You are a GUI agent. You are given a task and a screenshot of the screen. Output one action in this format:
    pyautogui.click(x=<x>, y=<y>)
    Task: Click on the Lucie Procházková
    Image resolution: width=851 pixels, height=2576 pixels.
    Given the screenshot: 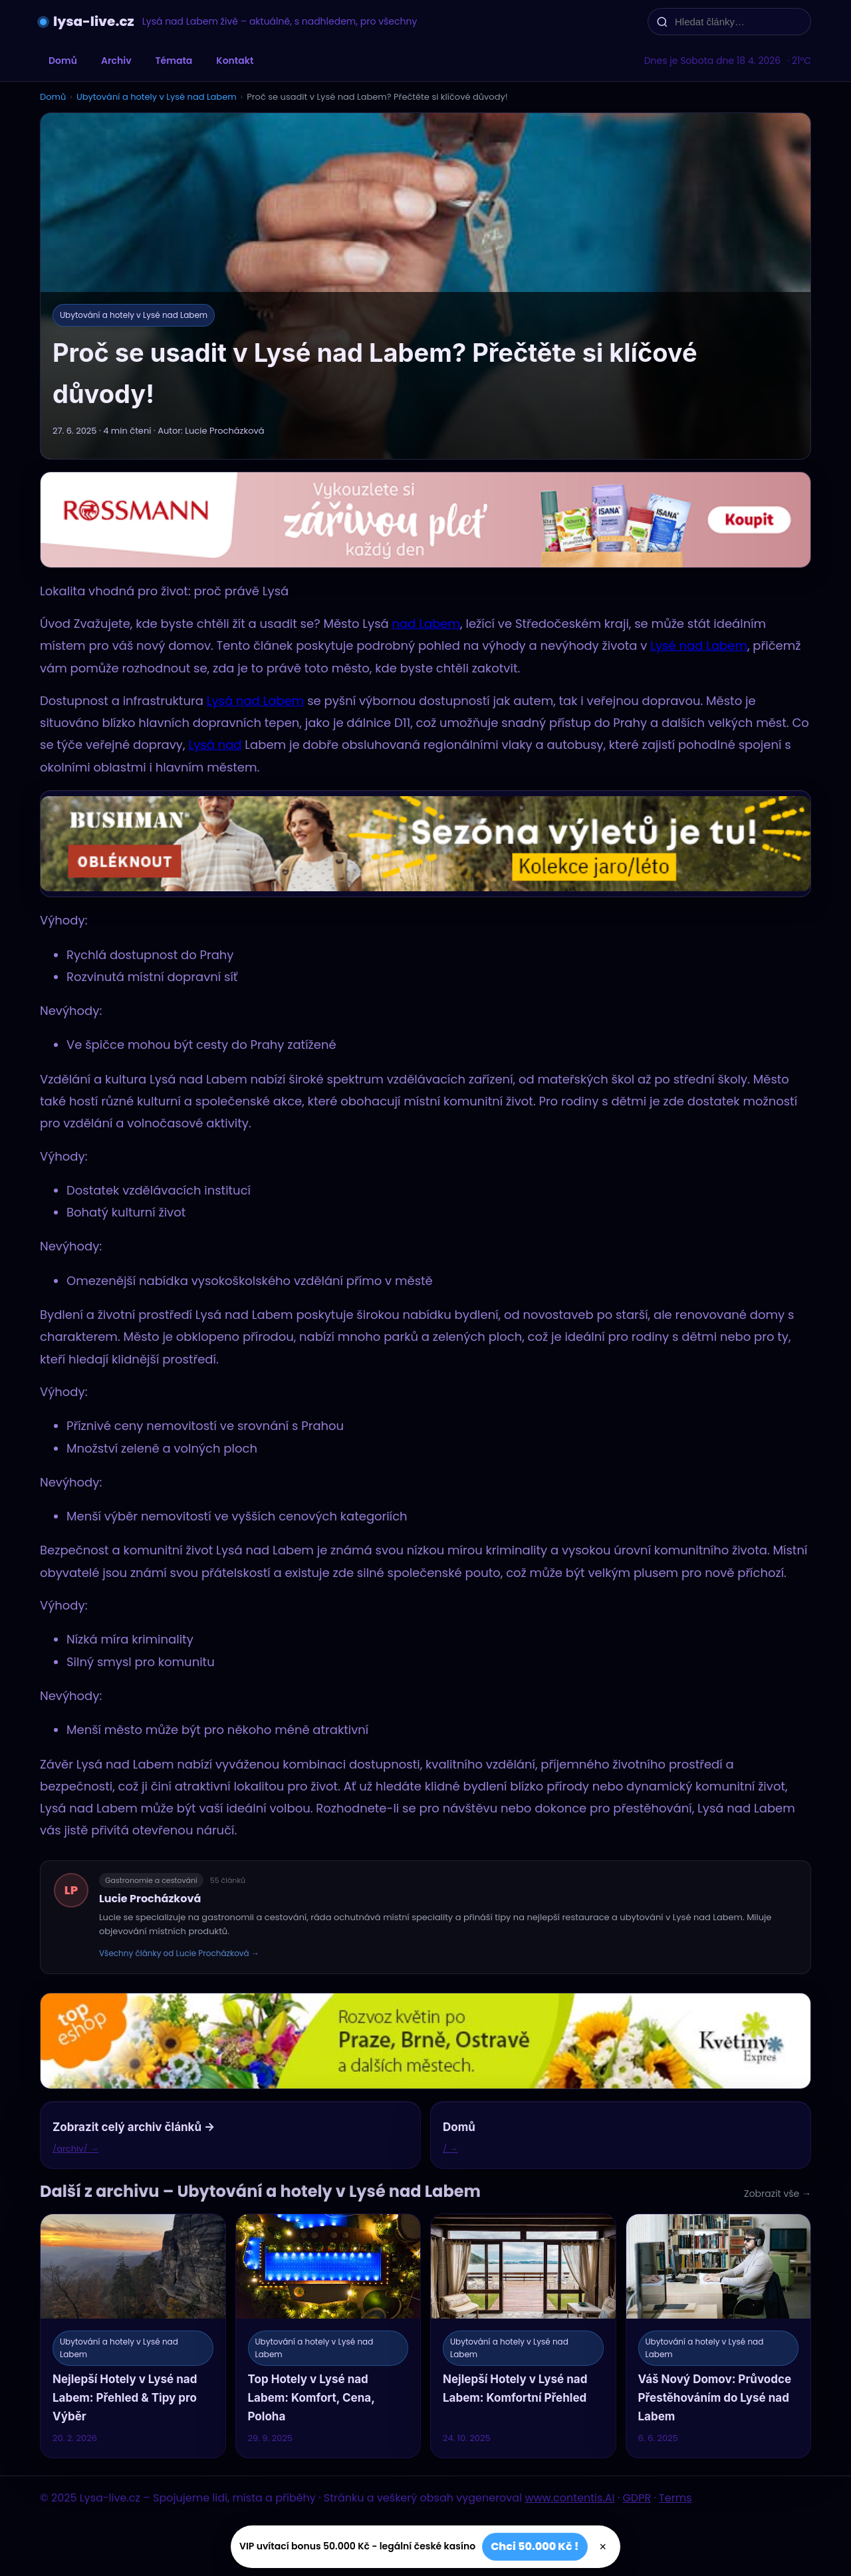 What is the action you would take?
    pyautogui.click(x=150, y=1898)
    